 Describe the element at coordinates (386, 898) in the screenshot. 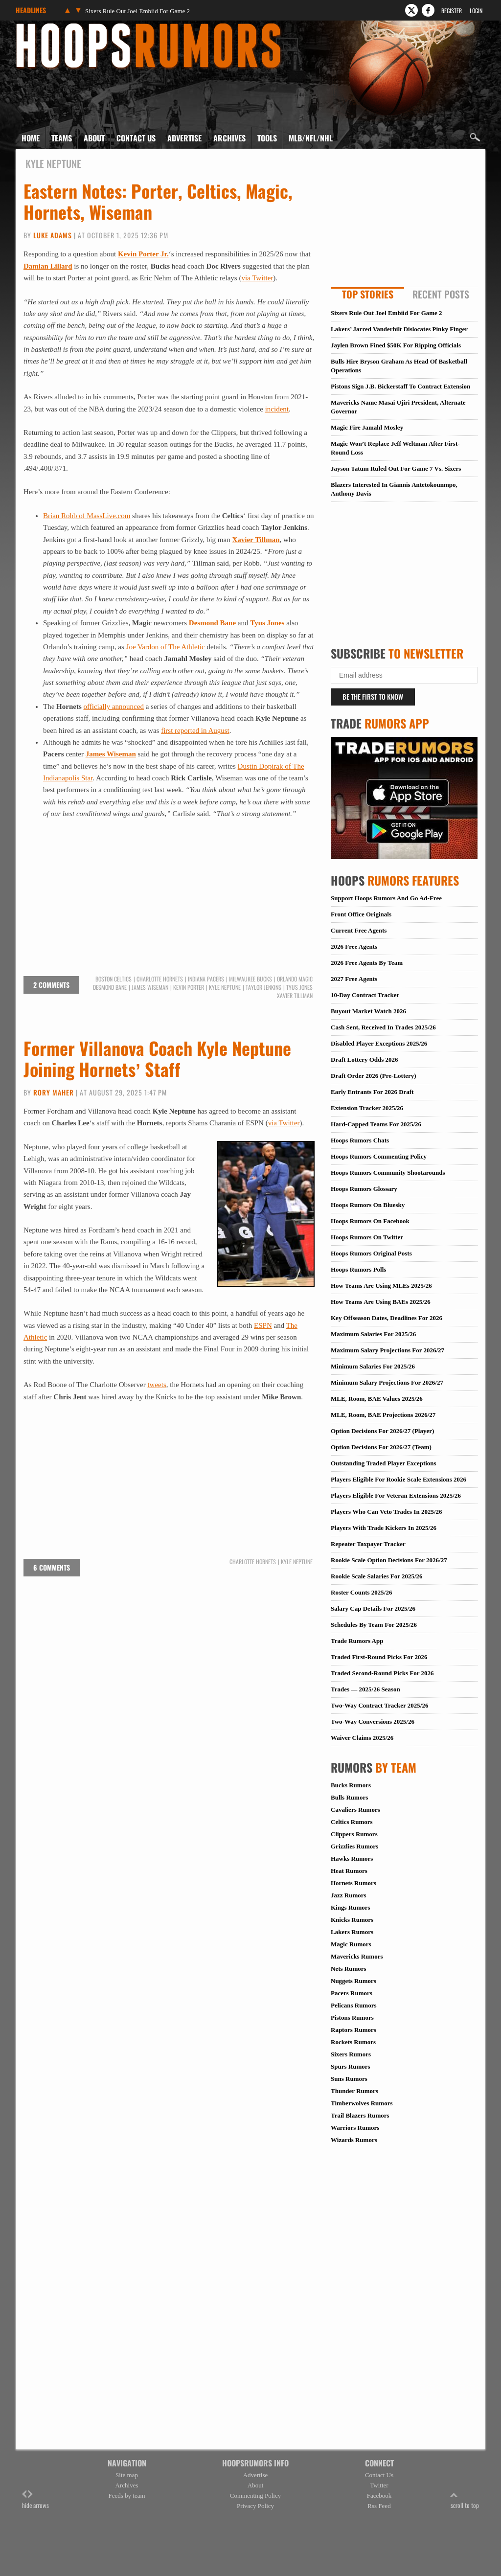

I see `Support Hoops Rumors And Go Ad-Free` at that location.